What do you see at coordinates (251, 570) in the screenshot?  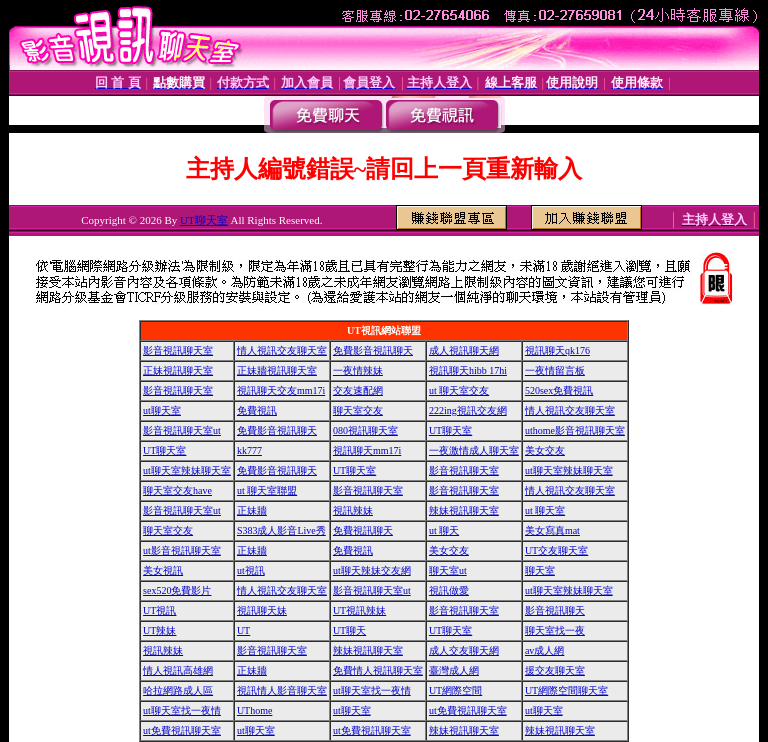 I see `ut視訊` at bounding box center [251, 570].